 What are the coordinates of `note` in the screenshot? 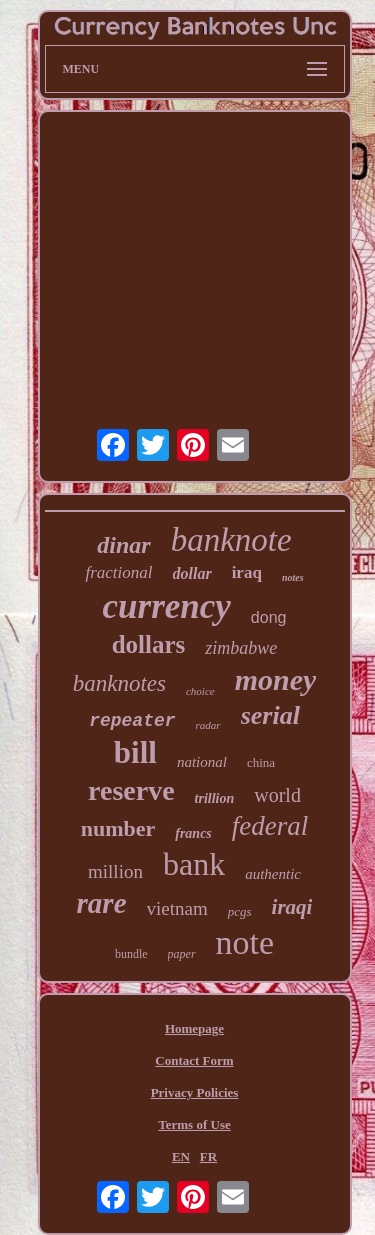 It's located at (245, 942).